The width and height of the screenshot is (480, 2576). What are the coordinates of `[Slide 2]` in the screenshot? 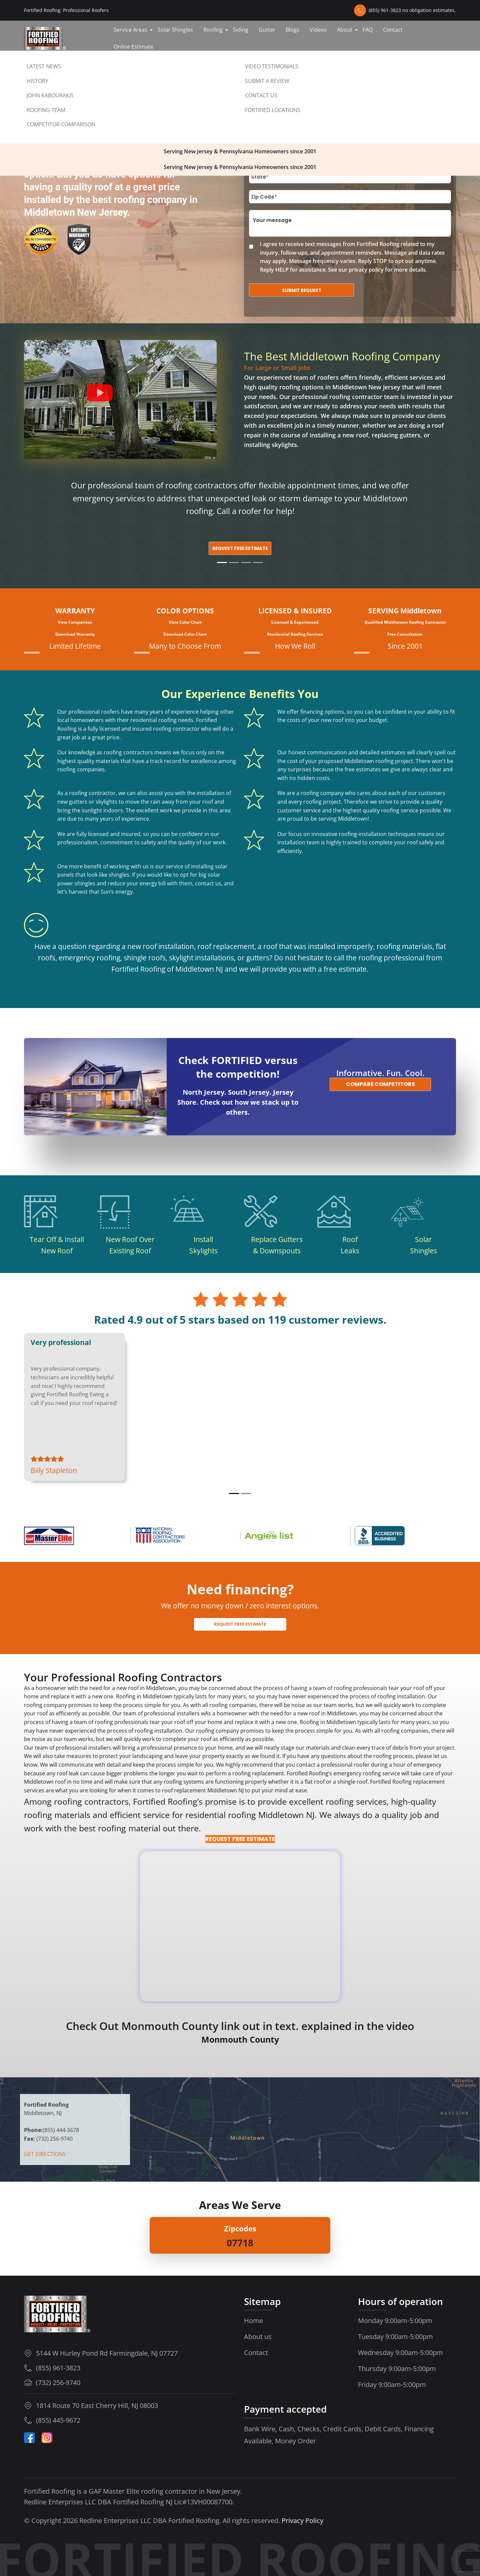 It's located at (234, 562).